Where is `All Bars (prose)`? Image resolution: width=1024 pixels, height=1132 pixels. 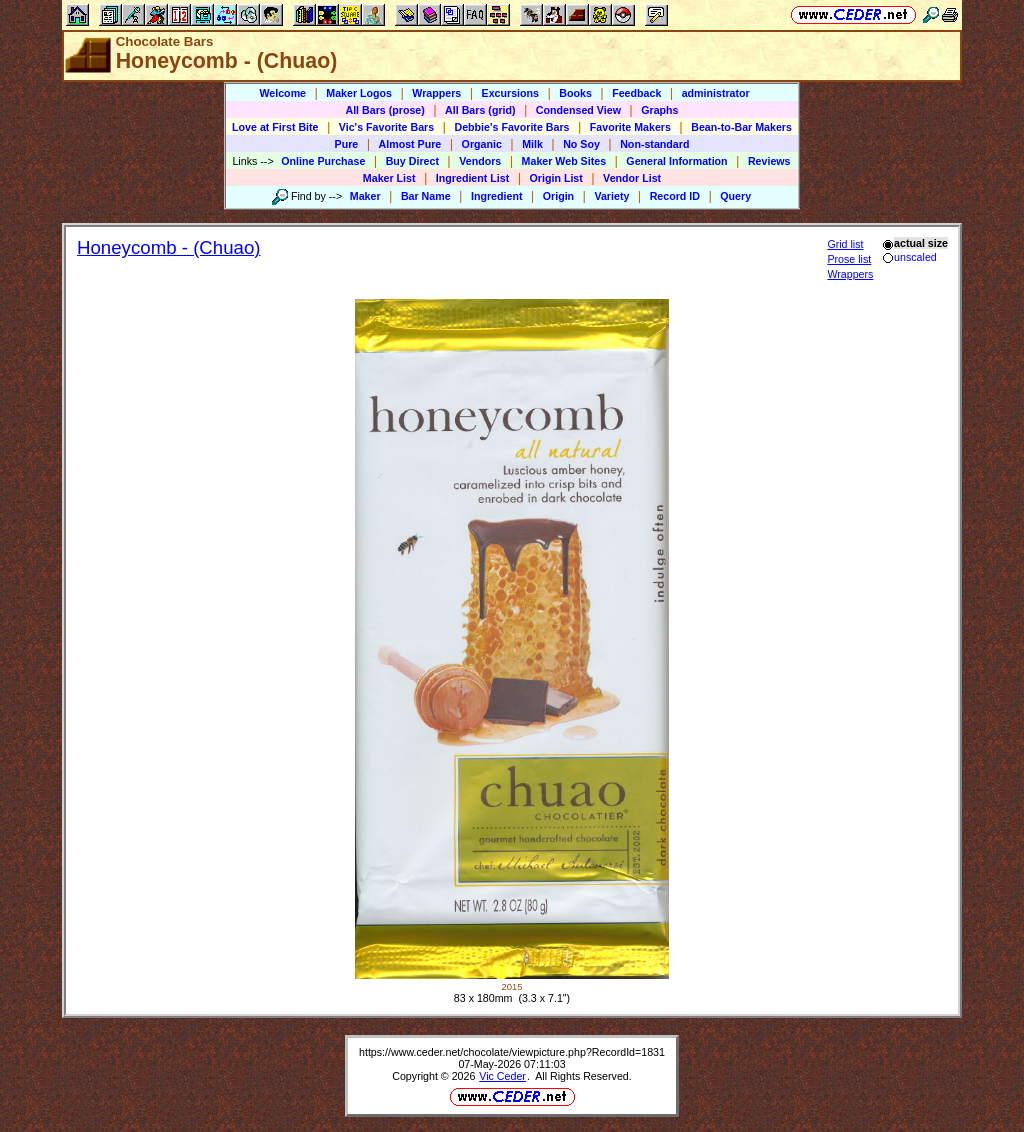 All Bars (prose) is located at coordinates (384, 110).